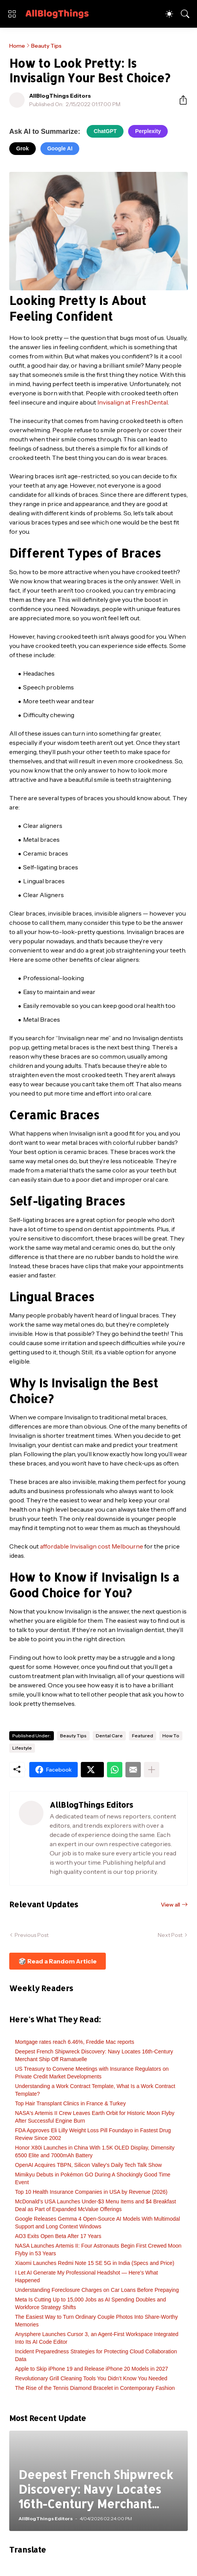 This screenshot has width=197, height=2576. What do you see at coordinates (169, 14) in the screenshot?
I see `[Dark Mode]` at bounding box center [169, 14].